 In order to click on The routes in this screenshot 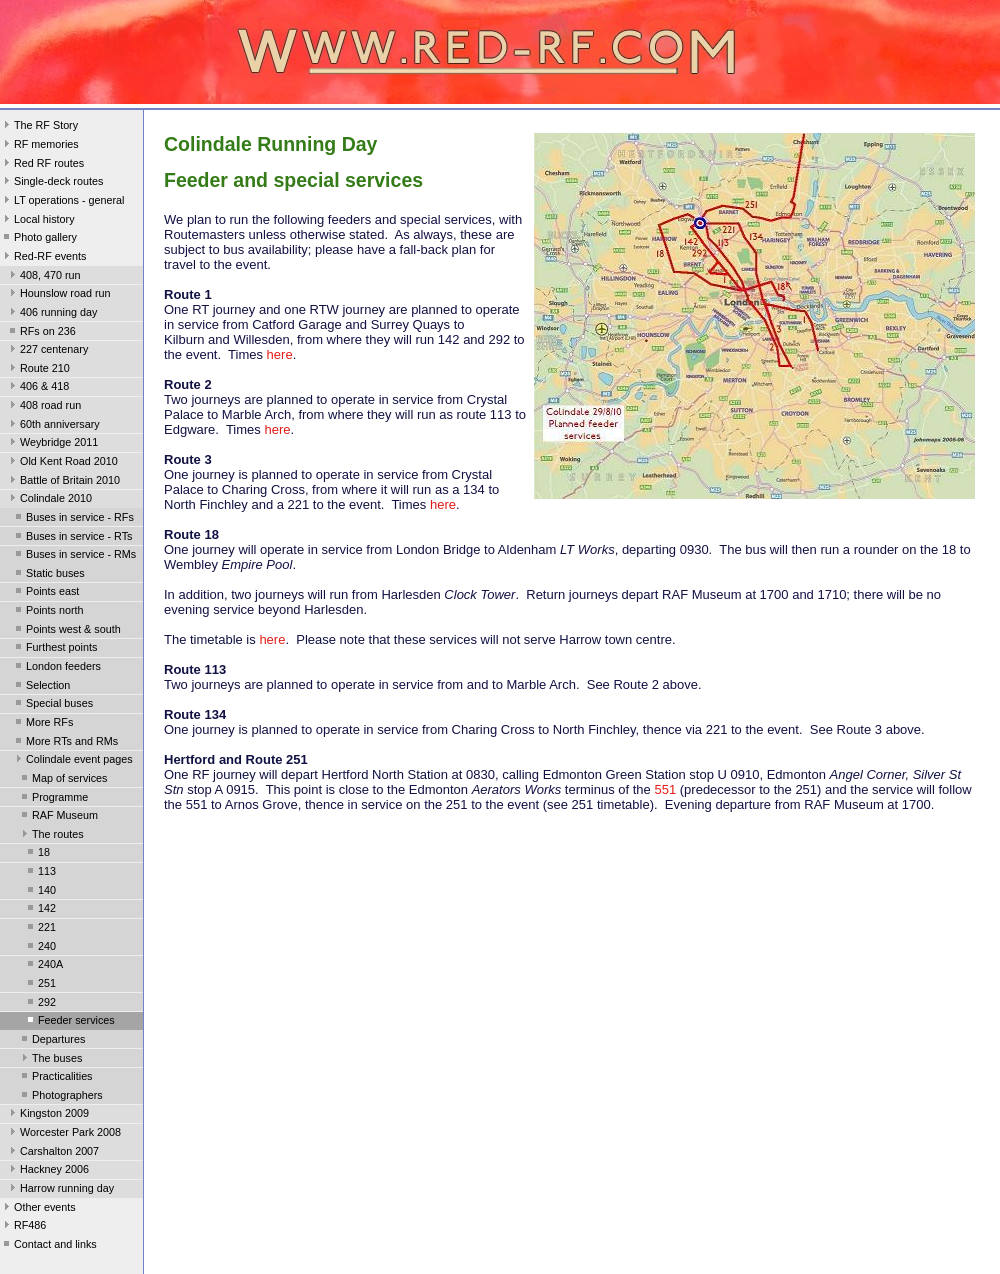, I will do `click(51, 836)`.